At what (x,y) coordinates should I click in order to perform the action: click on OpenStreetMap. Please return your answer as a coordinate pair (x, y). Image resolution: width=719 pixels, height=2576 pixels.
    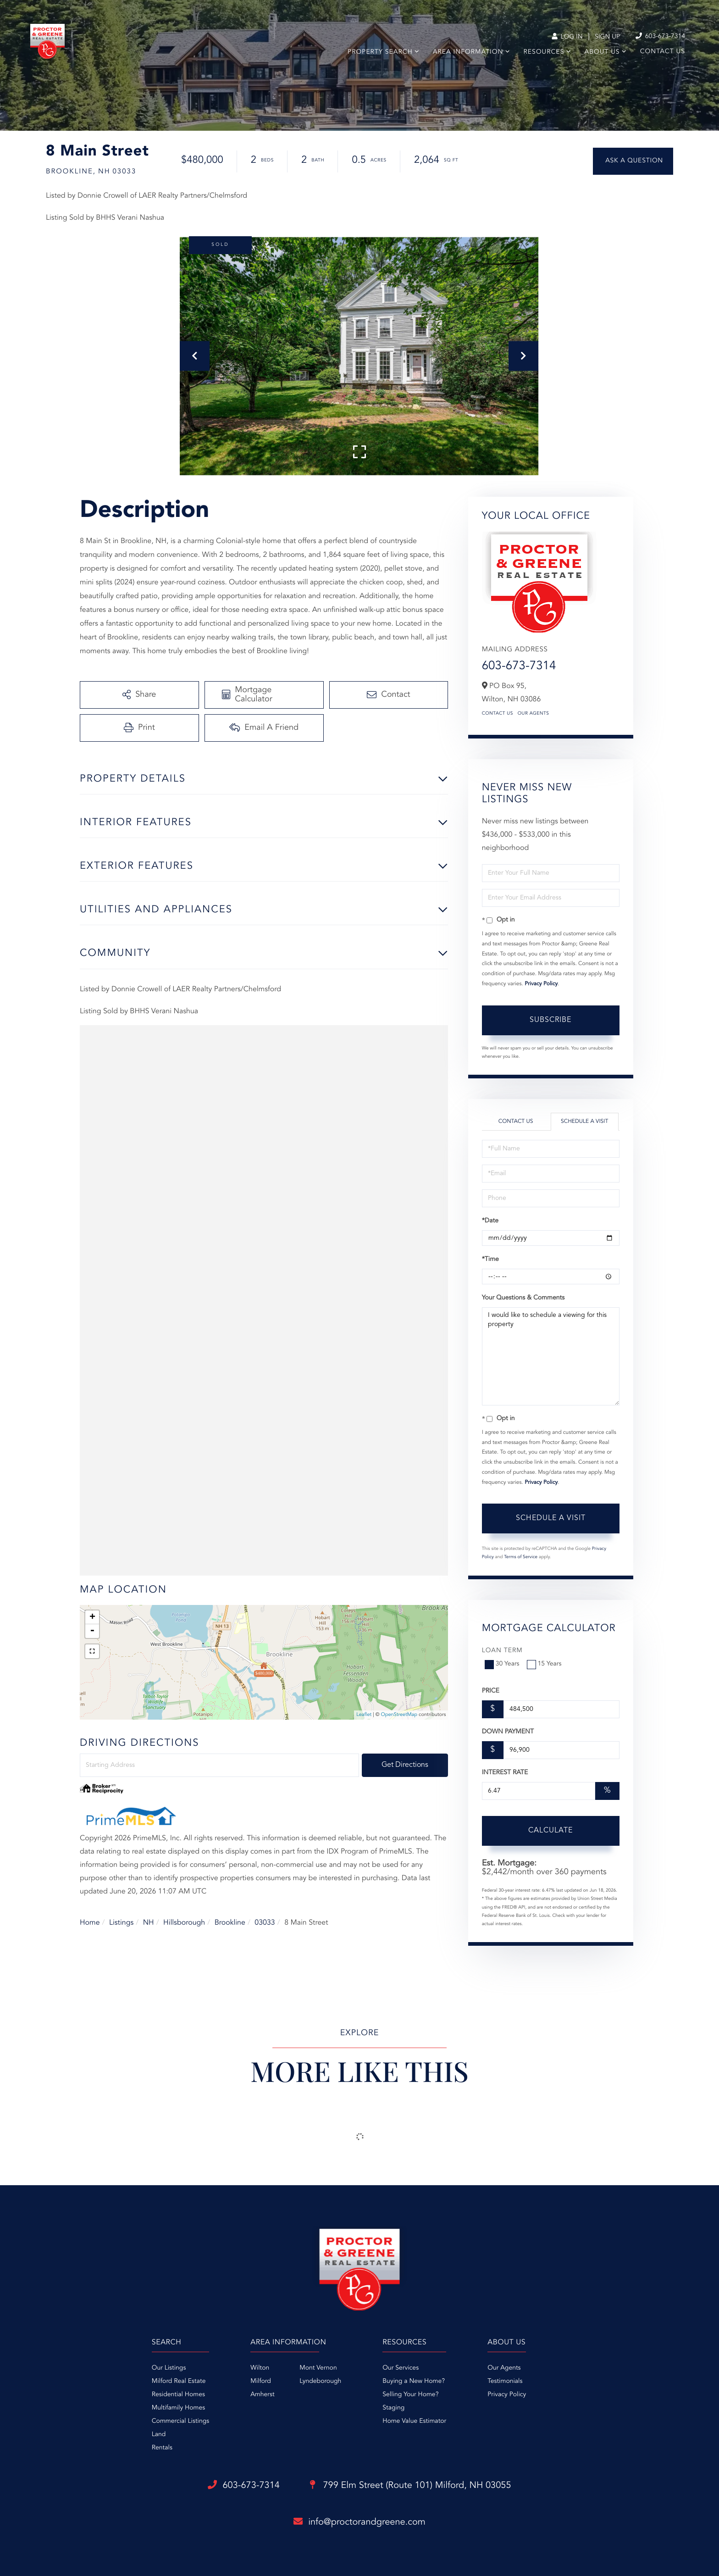
    Looking at the image, I should click on (399, 1714).